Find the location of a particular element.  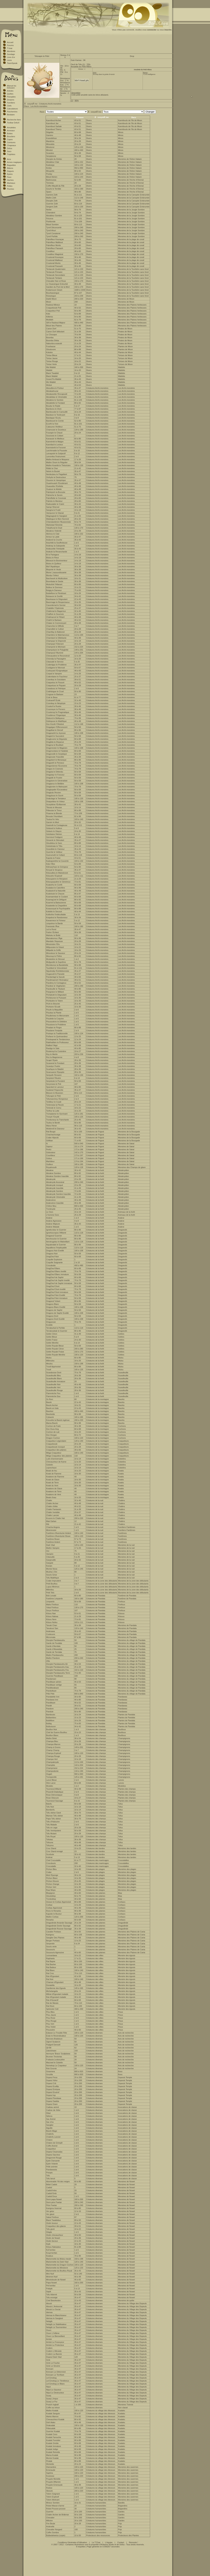

Koup'nenfan is located at coordinates (51, 2253).